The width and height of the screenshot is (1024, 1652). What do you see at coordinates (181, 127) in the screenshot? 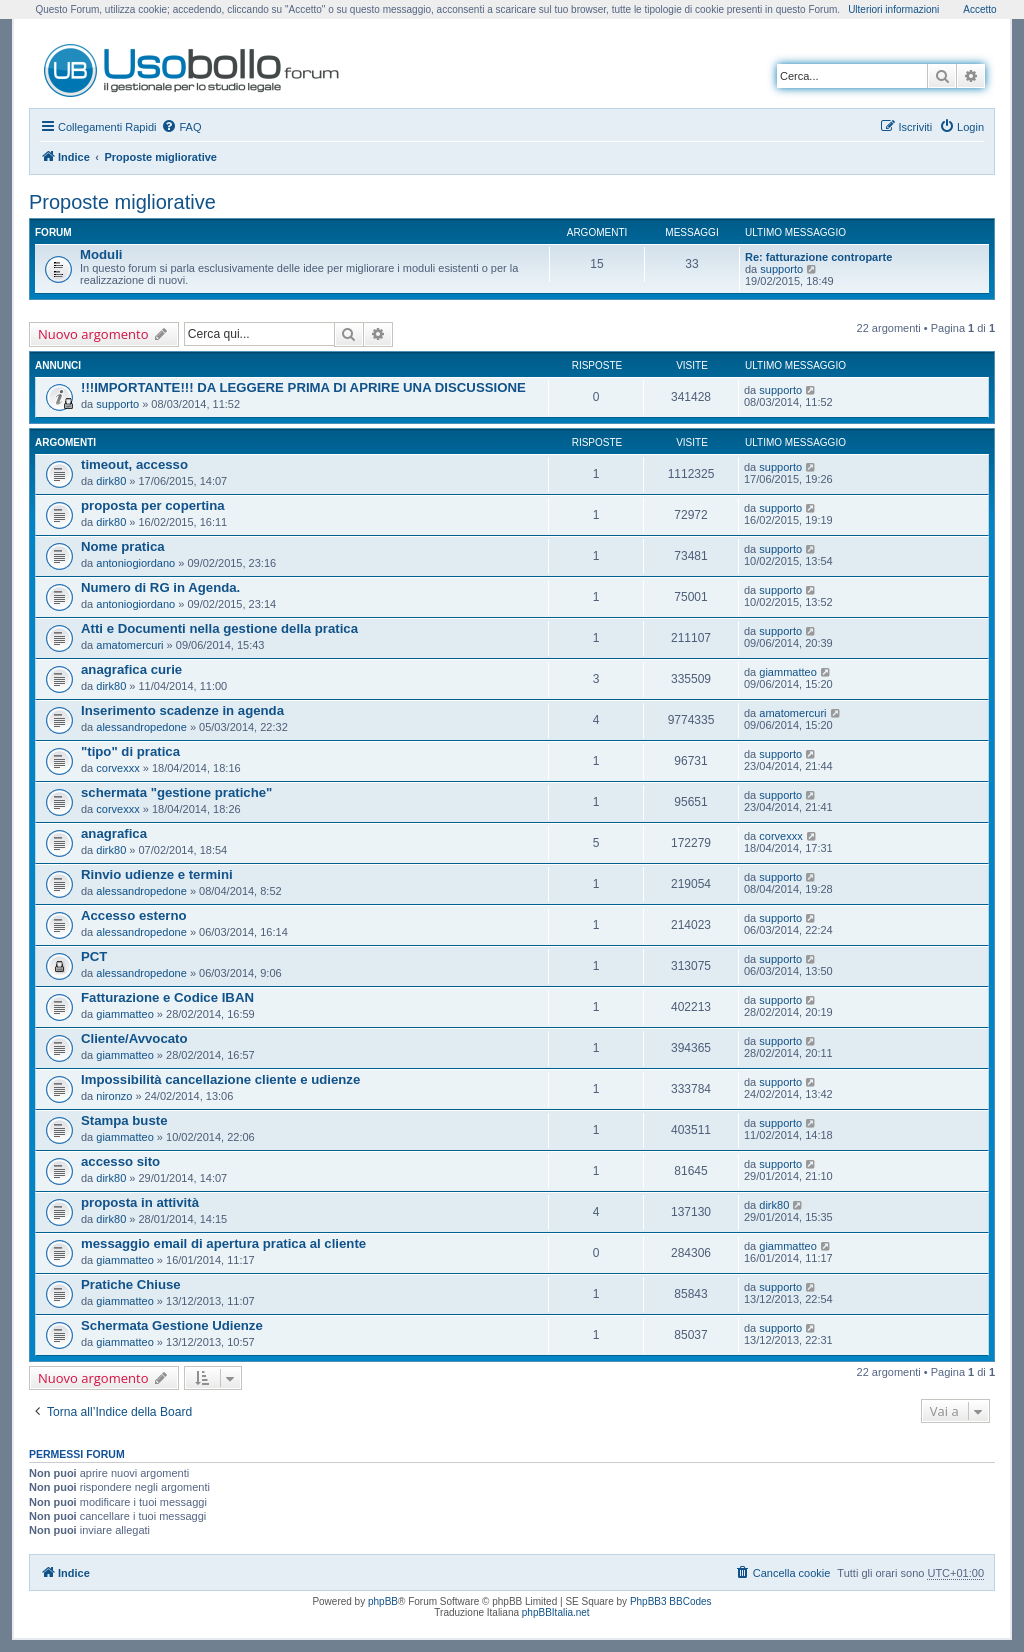
I see `[menuitem]` at bounding box center [181, 127].